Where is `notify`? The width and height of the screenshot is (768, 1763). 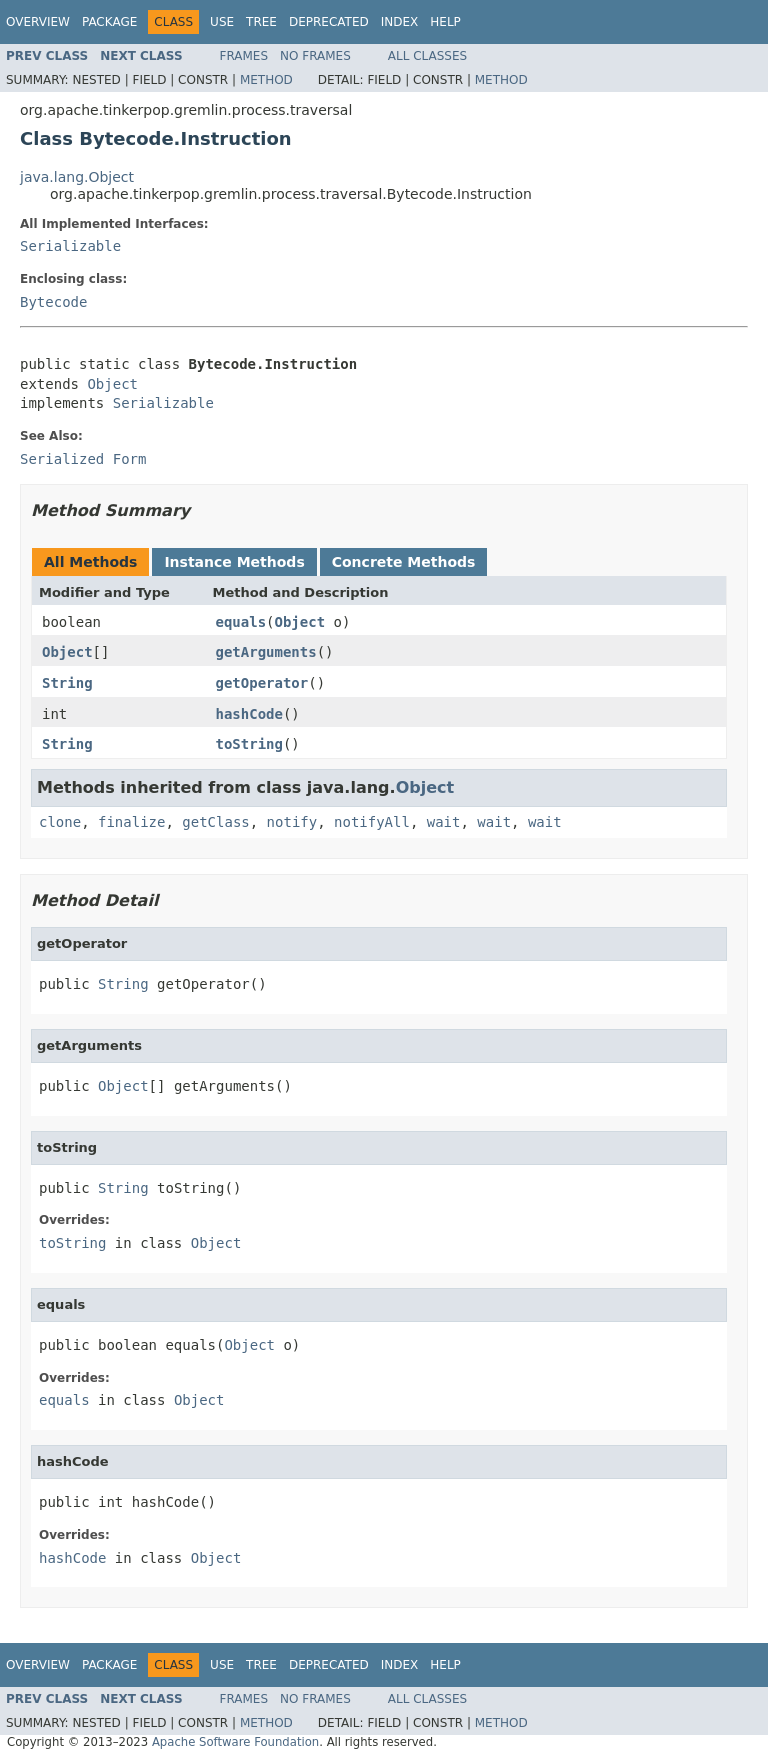
notify is located at coordinates (292, 822).